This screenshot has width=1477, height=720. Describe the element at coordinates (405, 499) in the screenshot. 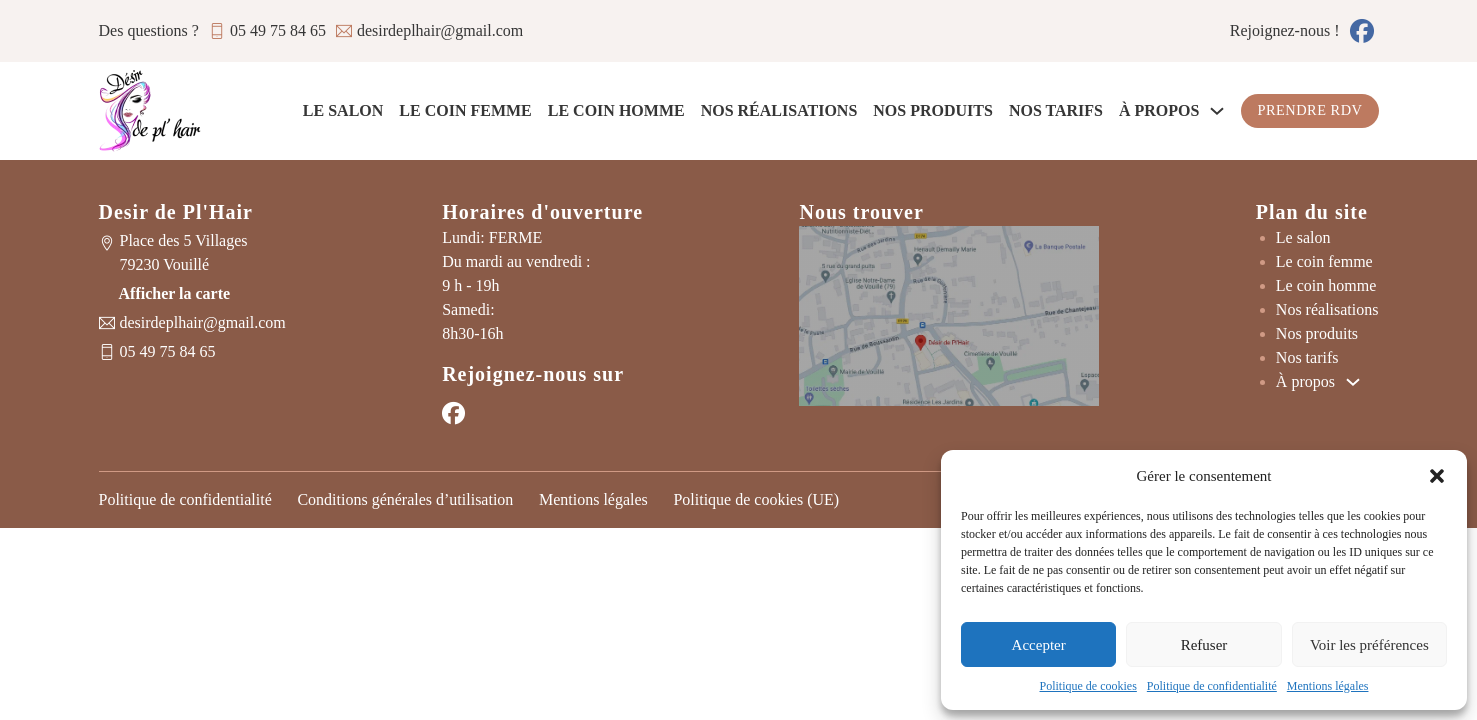

I see `Conditions générales d’utilisation` at that location.